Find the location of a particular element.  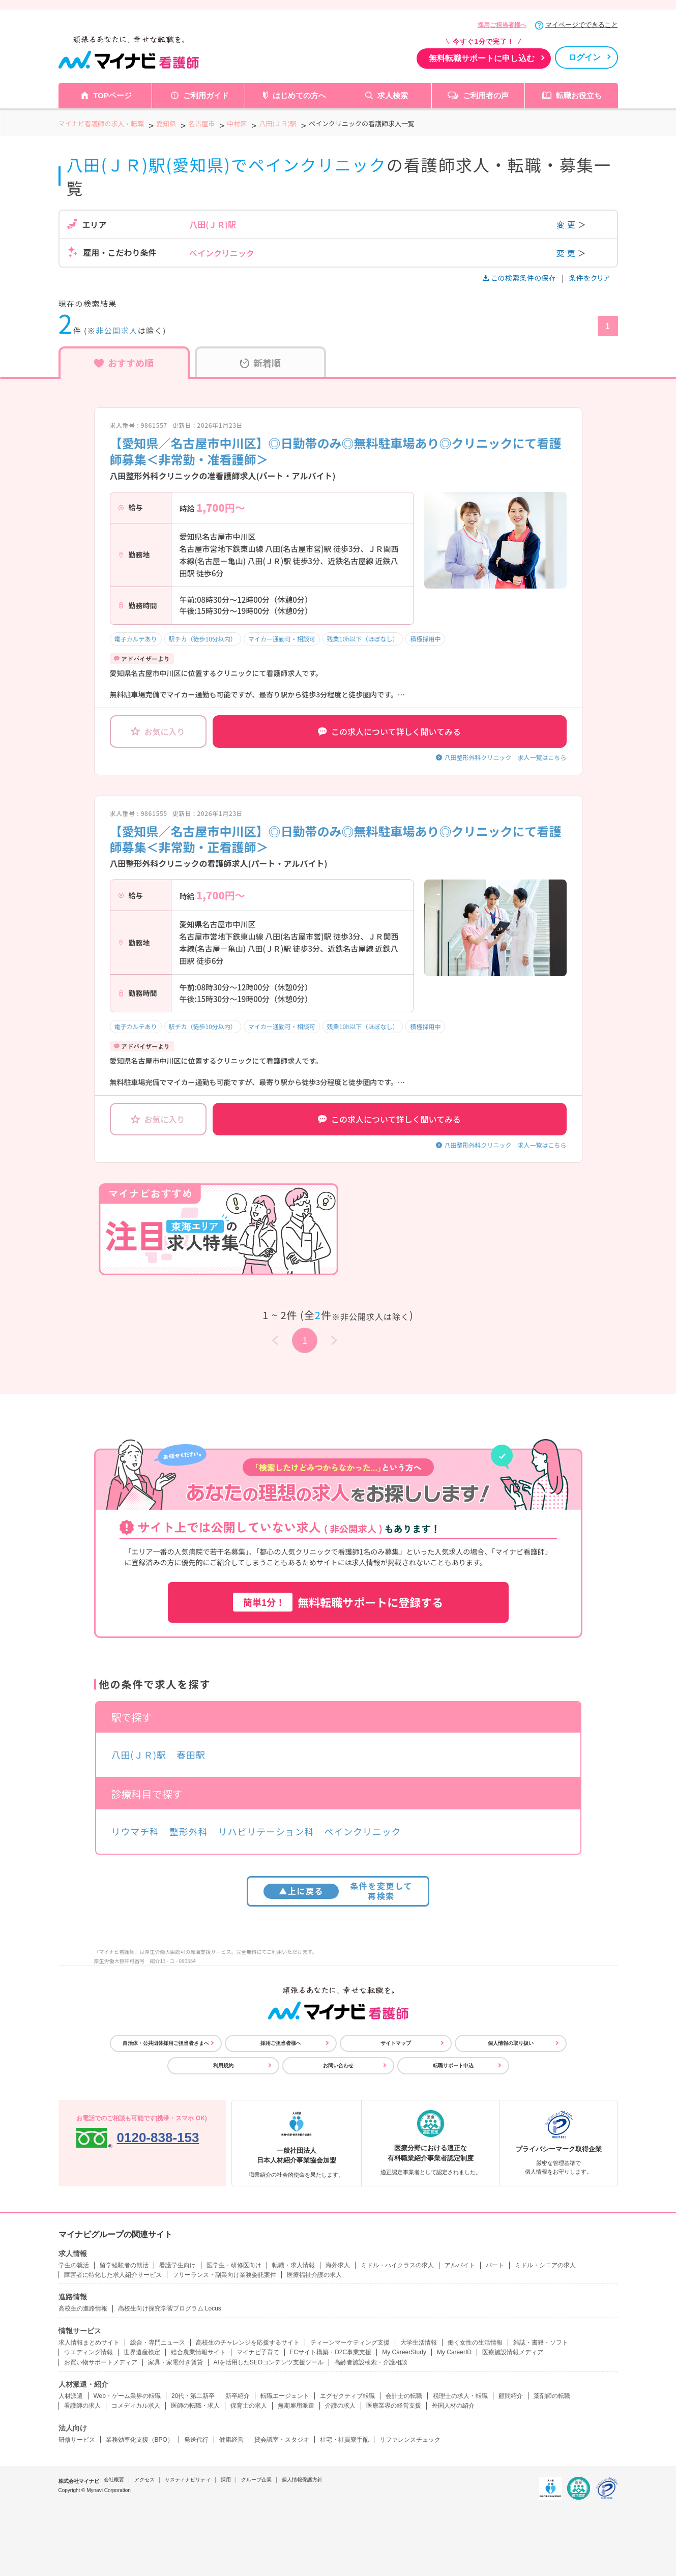

ティーンマーケティング支援 is located at coordinates (350, 2342).